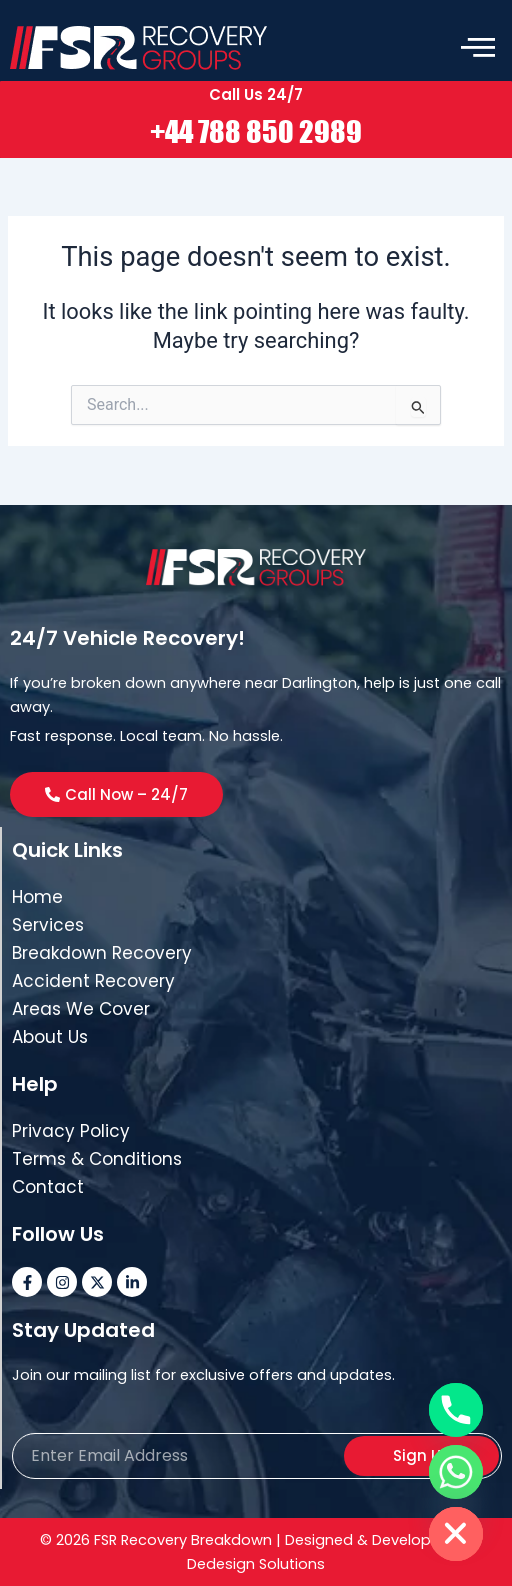 This screenshot has height=1586, width=512. Describe the element at coordinates (456, 1472) in the screenshot. I see `[Whatsapp]` at that location.